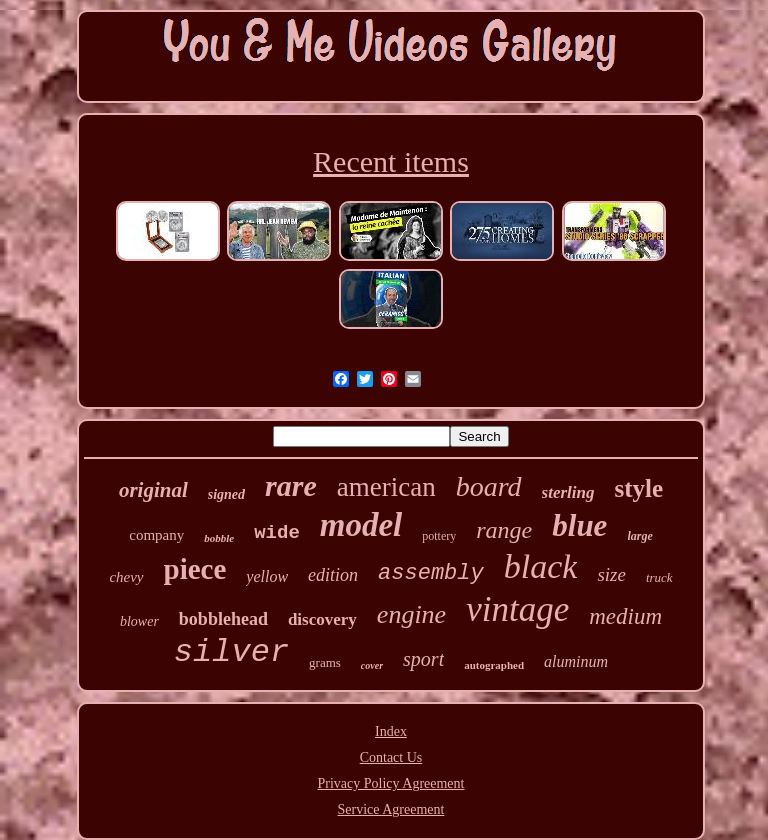  What do you see at coordinates (391, 809) in the screenshot?
I see `Service Agreement` at bounding box center [391, 809].